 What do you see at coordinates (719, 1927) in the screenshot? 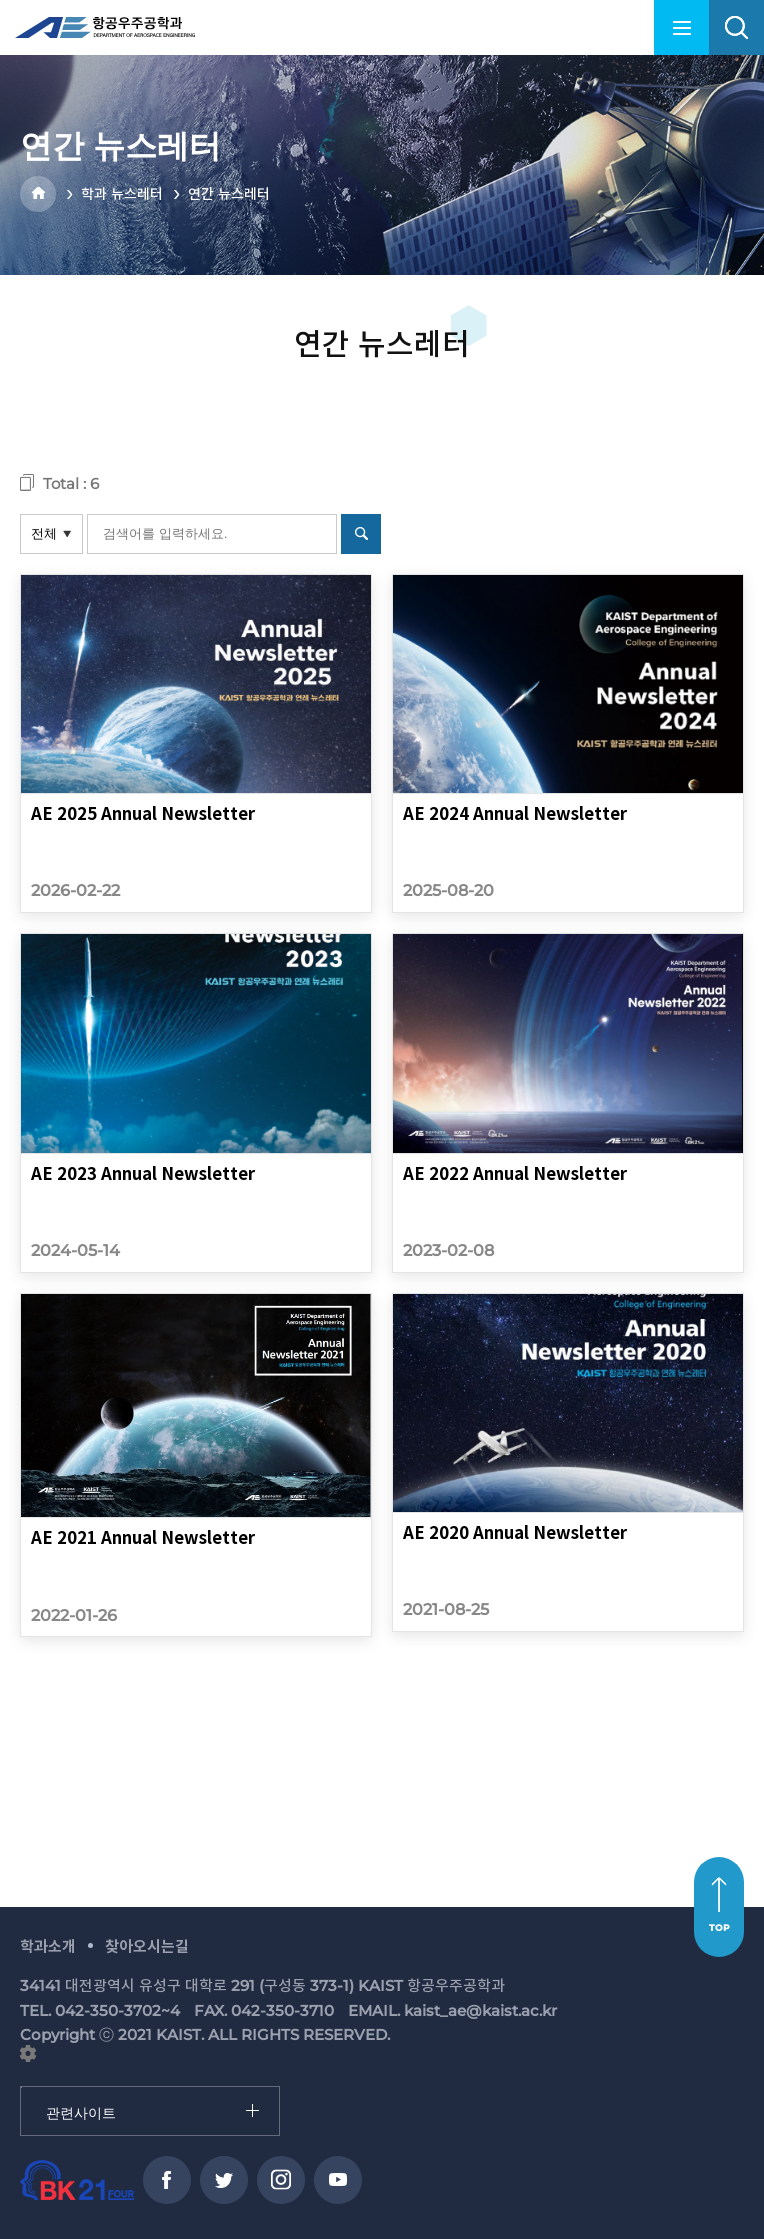
I see `TOP` at bounding box center [719, 1927].